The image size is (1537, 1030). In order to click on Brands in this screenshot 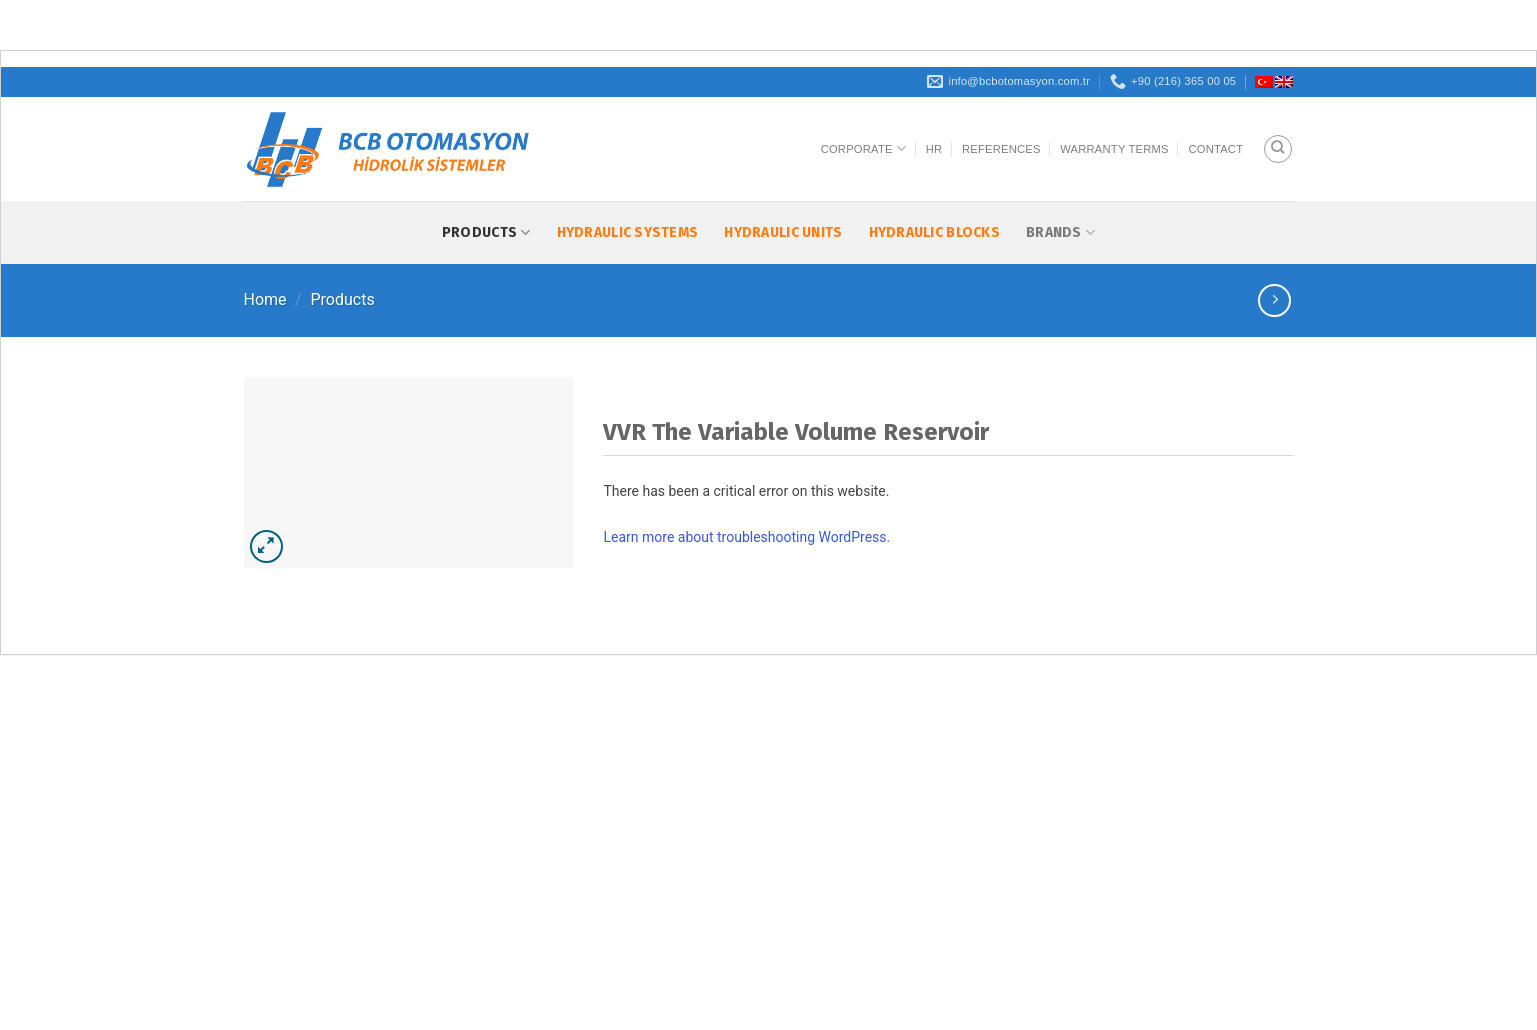, I will do `click(1060, 232)`.